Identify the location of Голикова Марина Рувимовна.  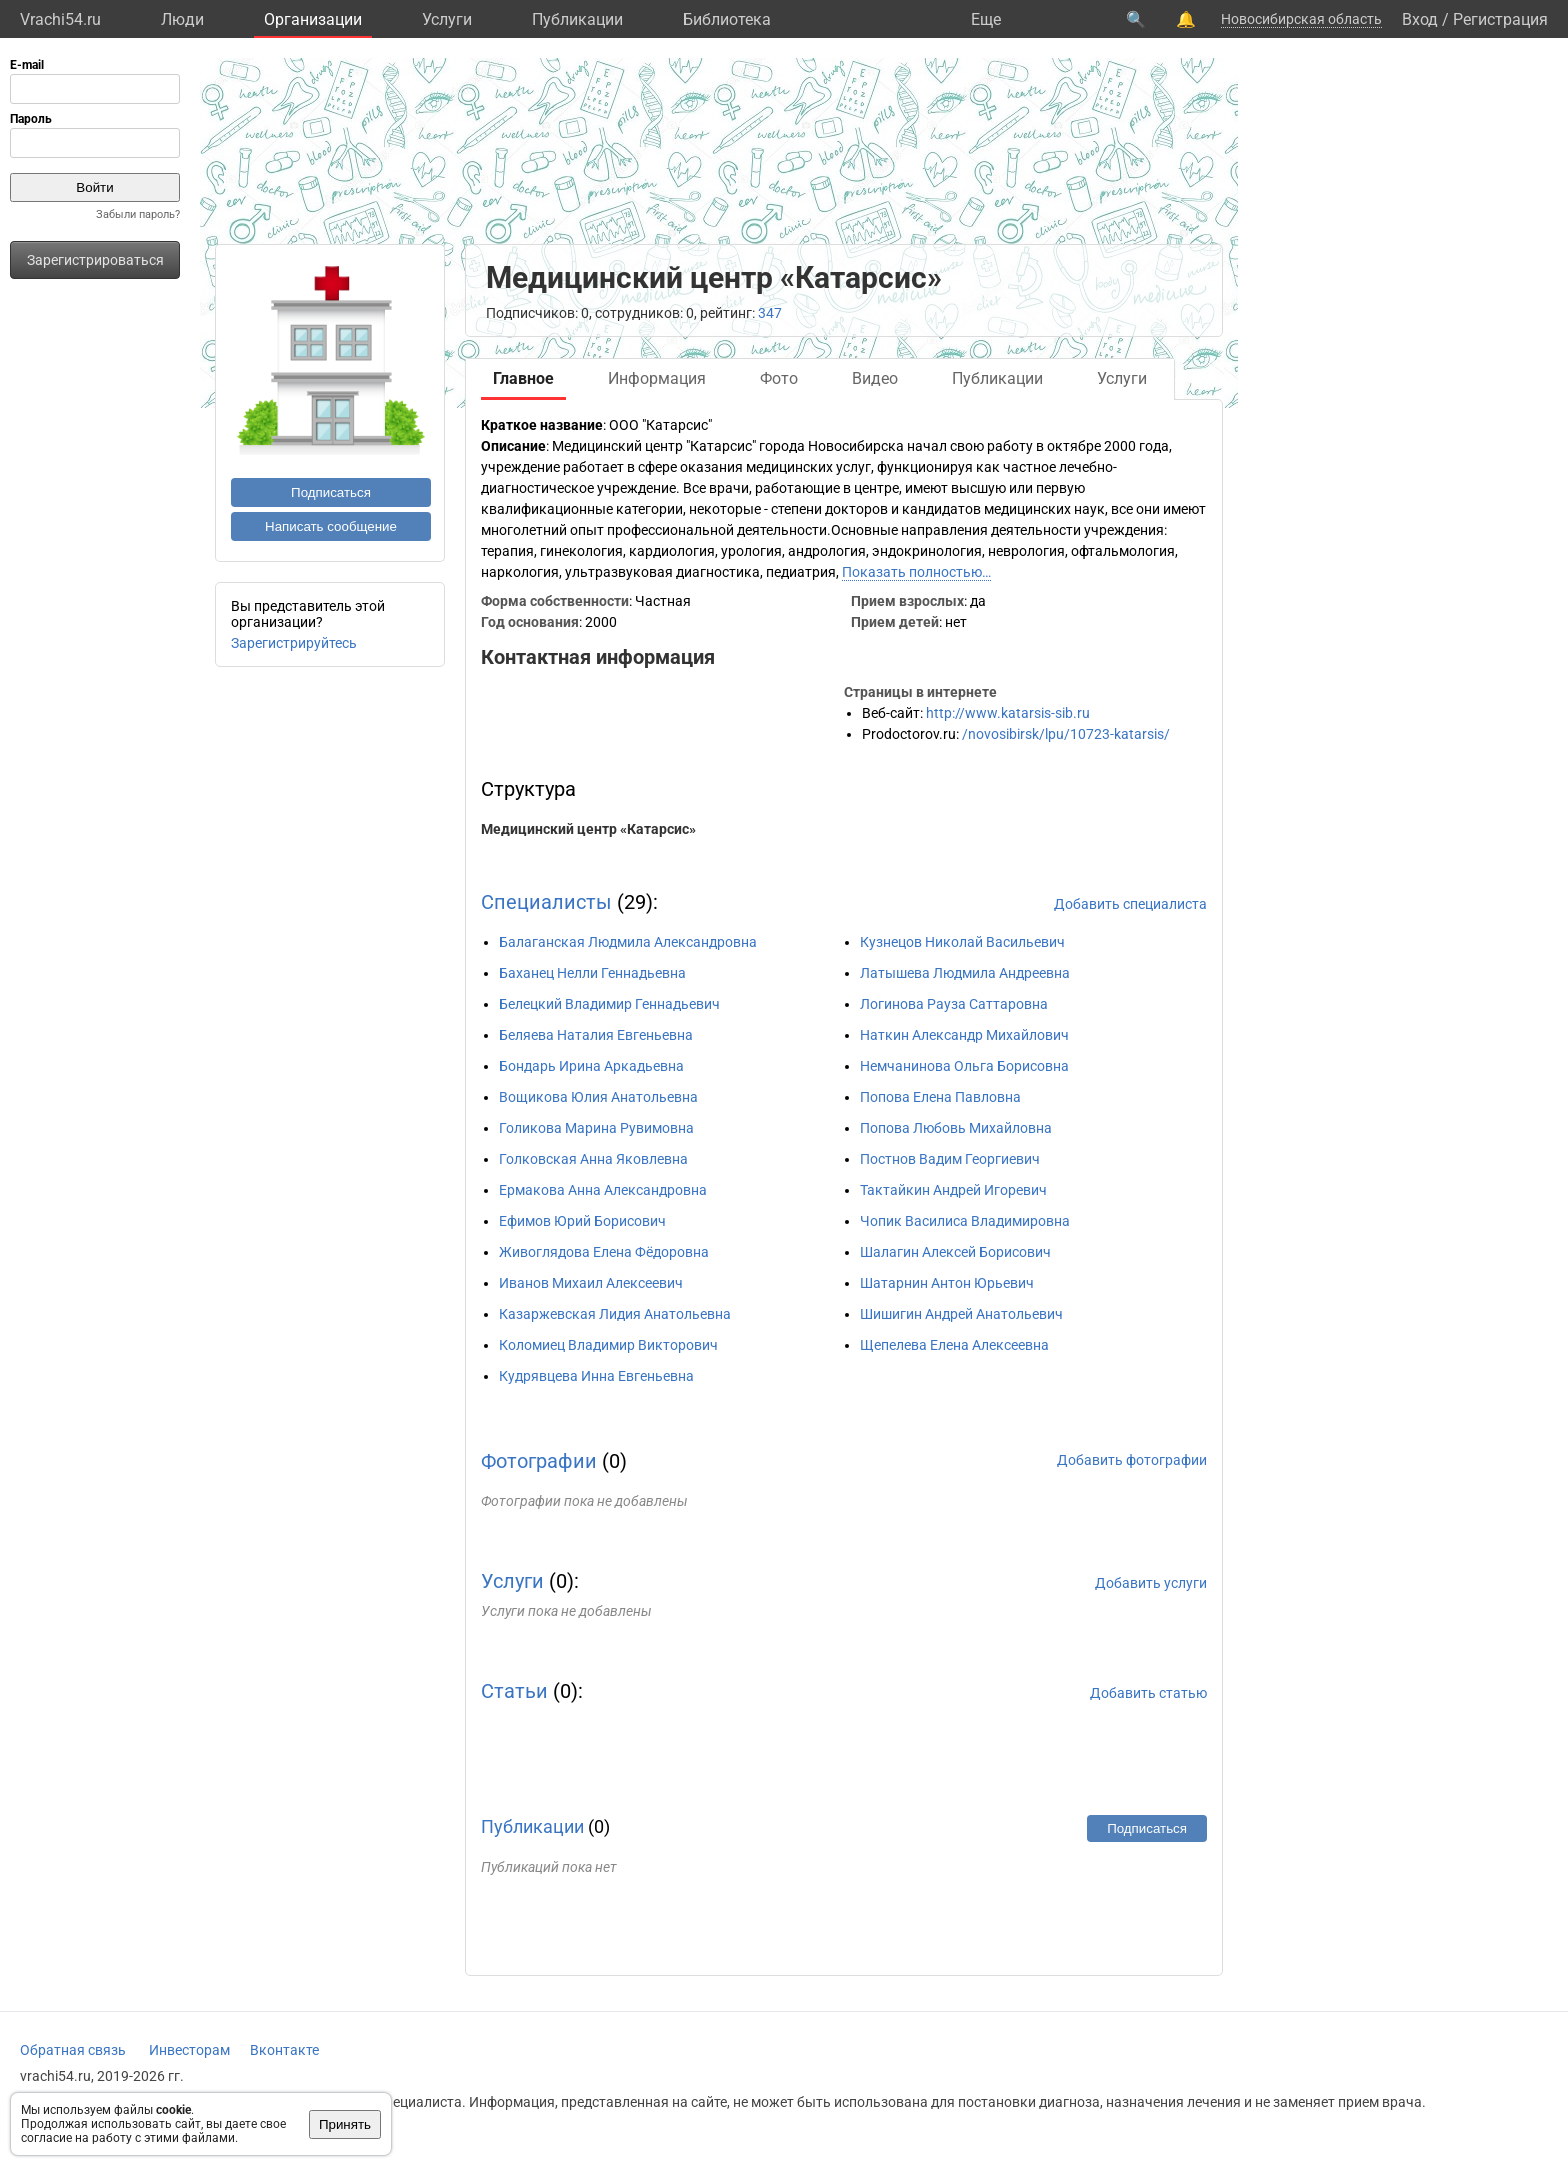
(596, 1128).